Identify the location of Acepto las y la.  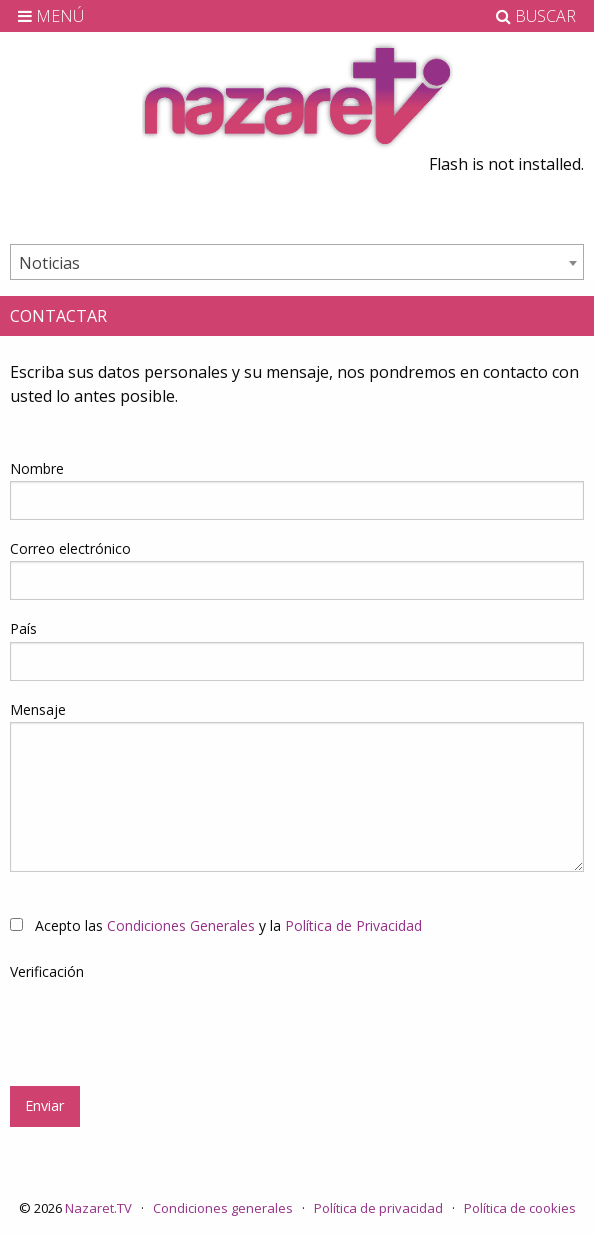
(216, 925).